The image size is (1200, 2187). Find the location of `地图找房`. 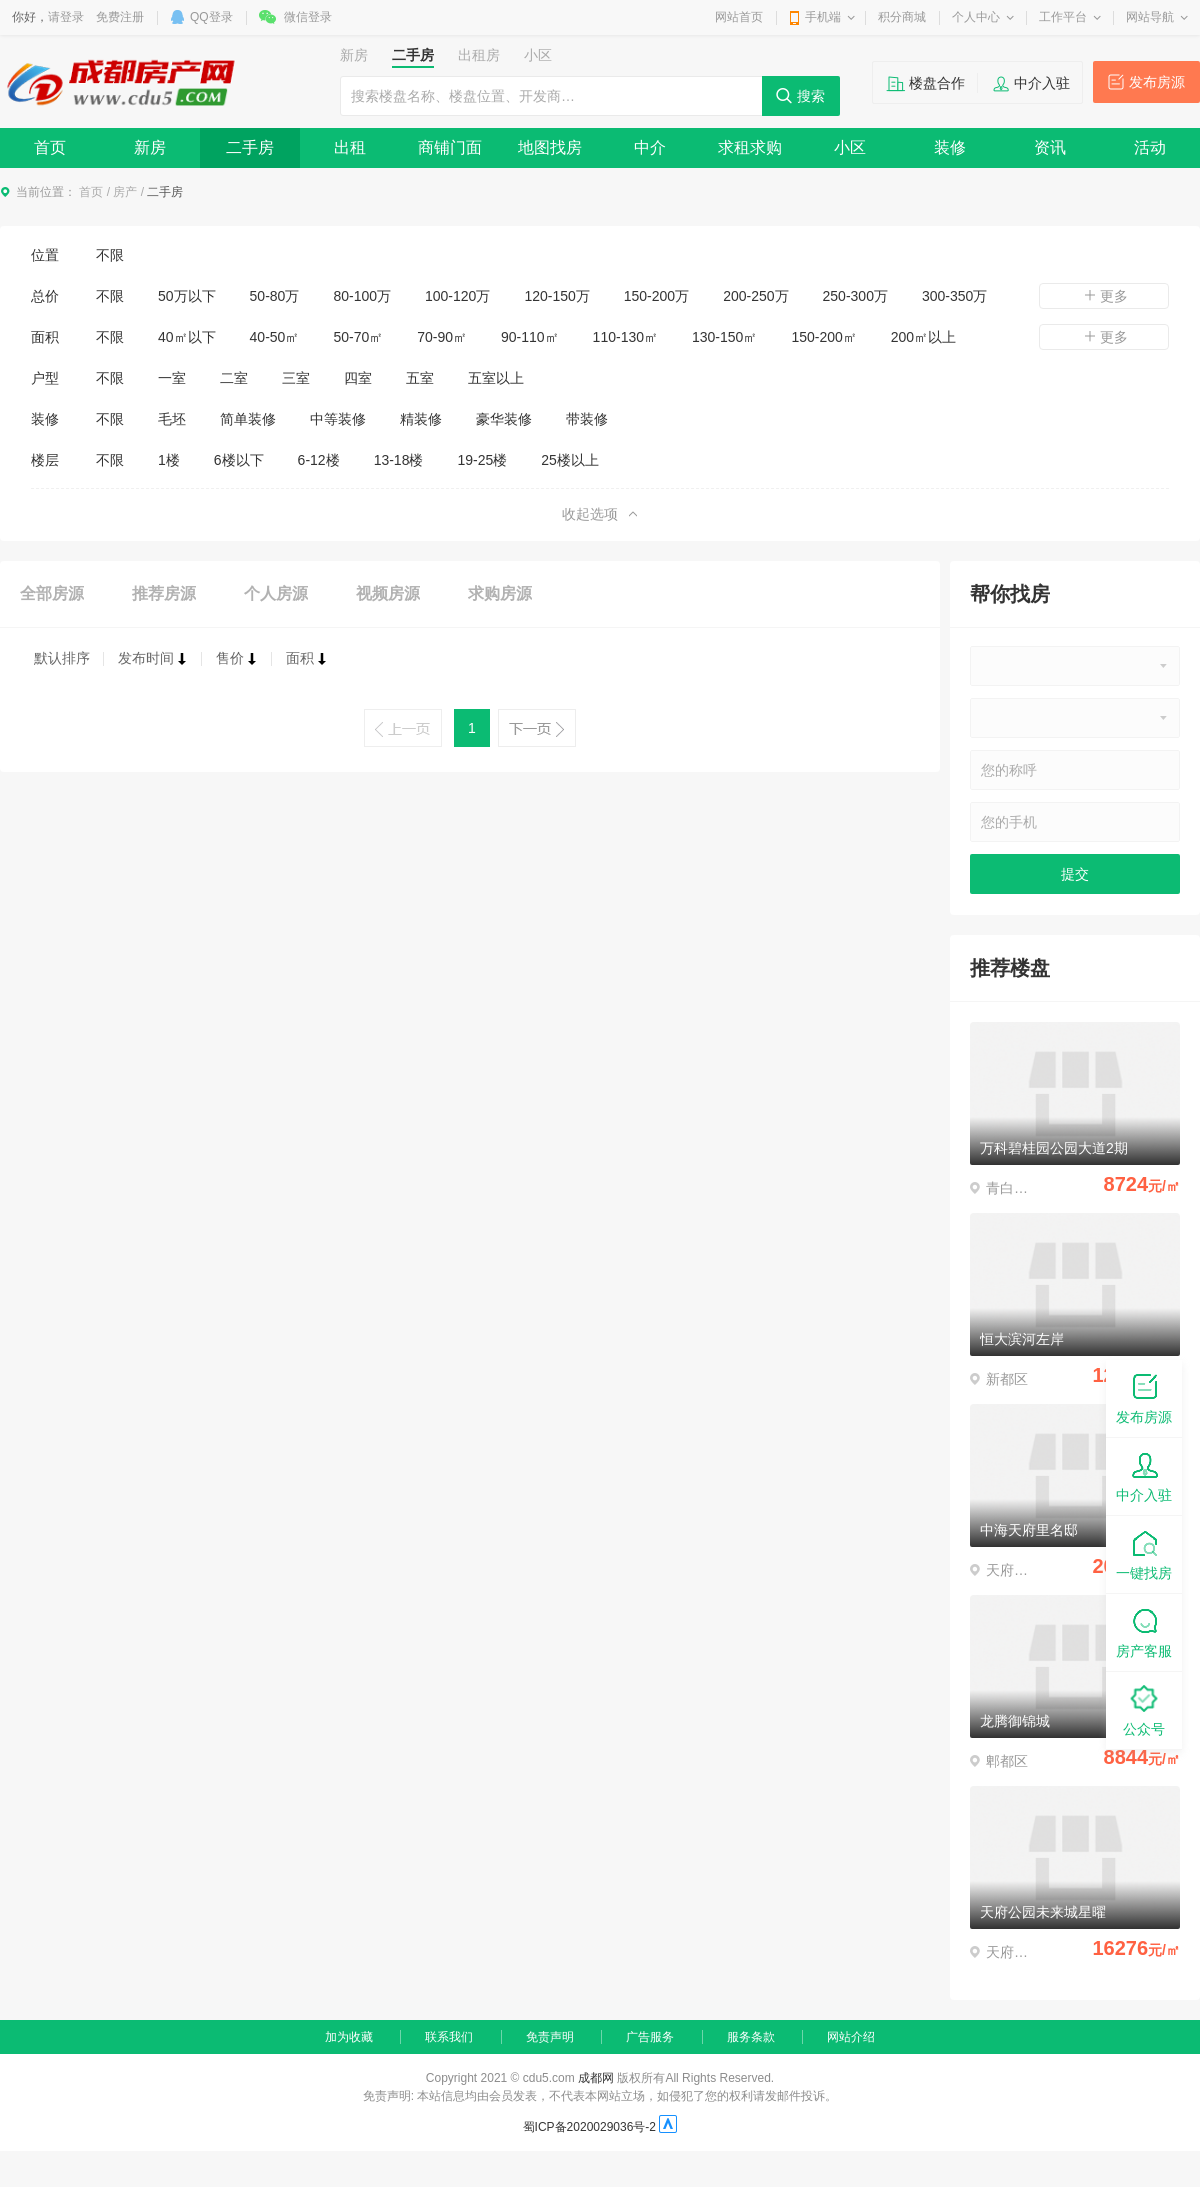

地图找房 is located at coordinates (550, 147).